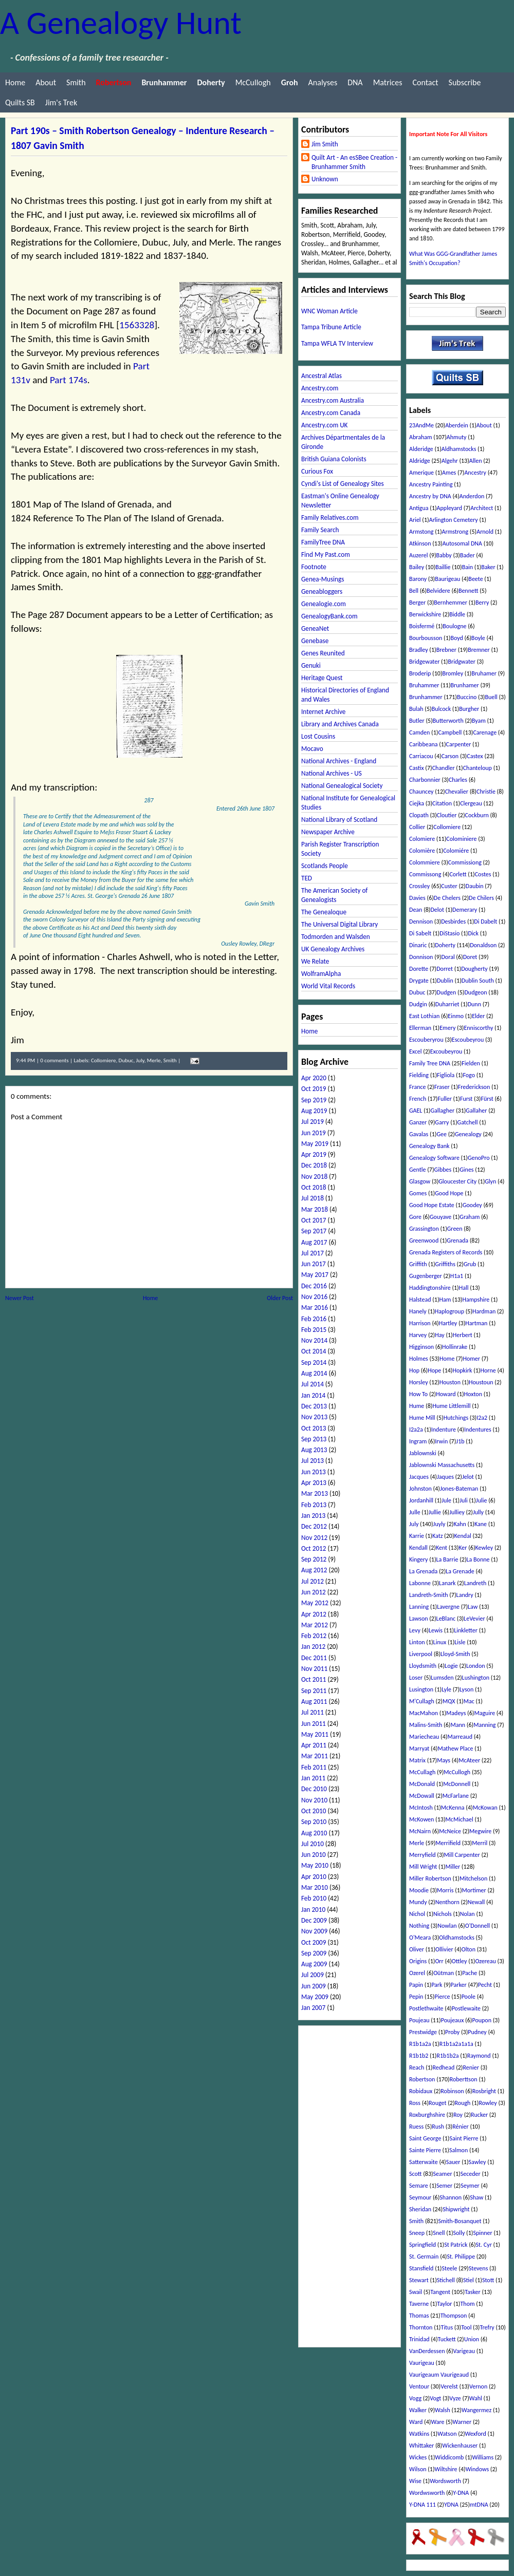 This screenshot has width=514, height=2576. What do you see at coordinates (459, 1984) in the screenshot?
I see `Parker` at bounding box center [459, 1984].